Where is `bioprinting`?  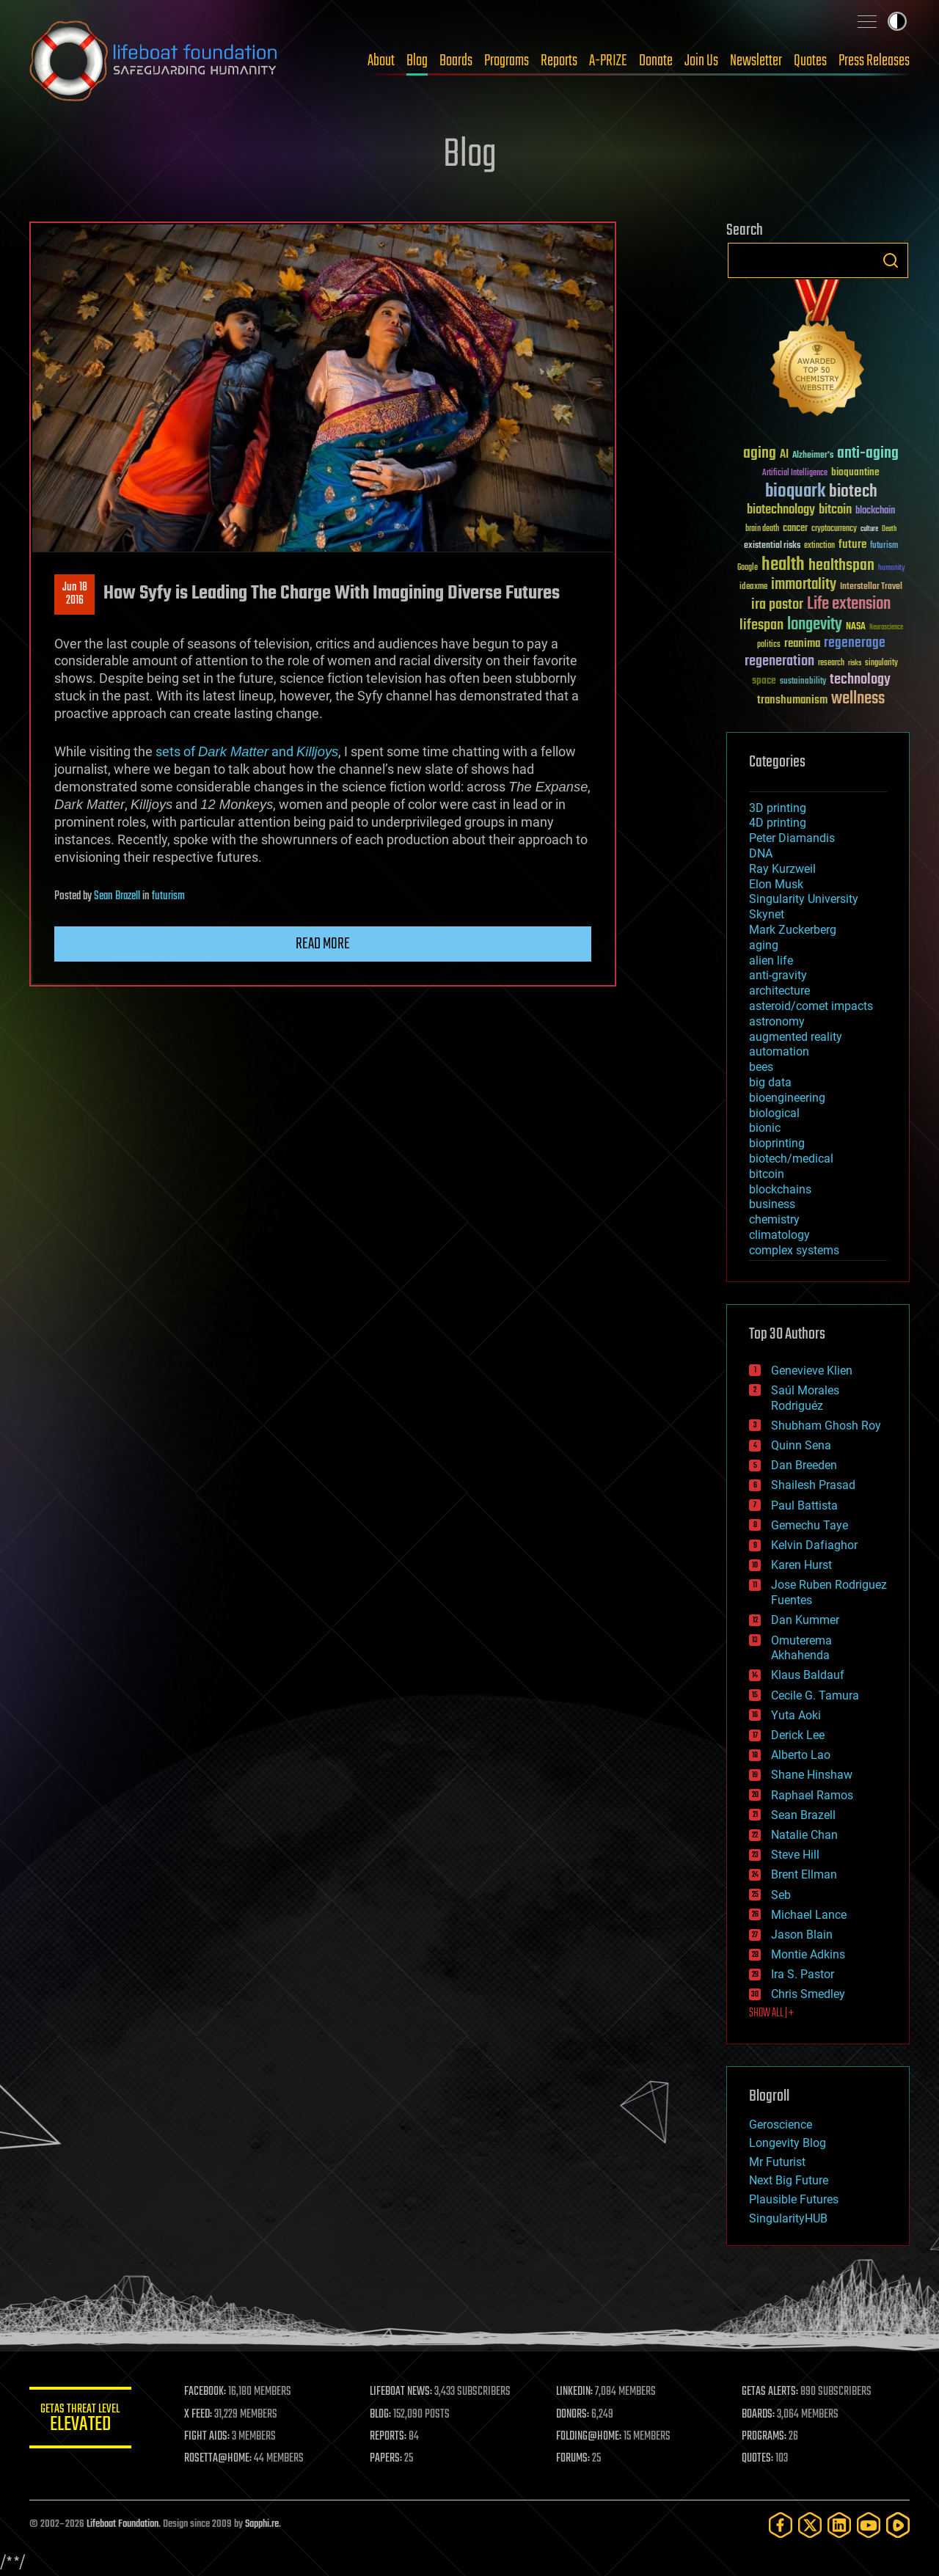 bioprinting is located at coordinates (777, 1143).